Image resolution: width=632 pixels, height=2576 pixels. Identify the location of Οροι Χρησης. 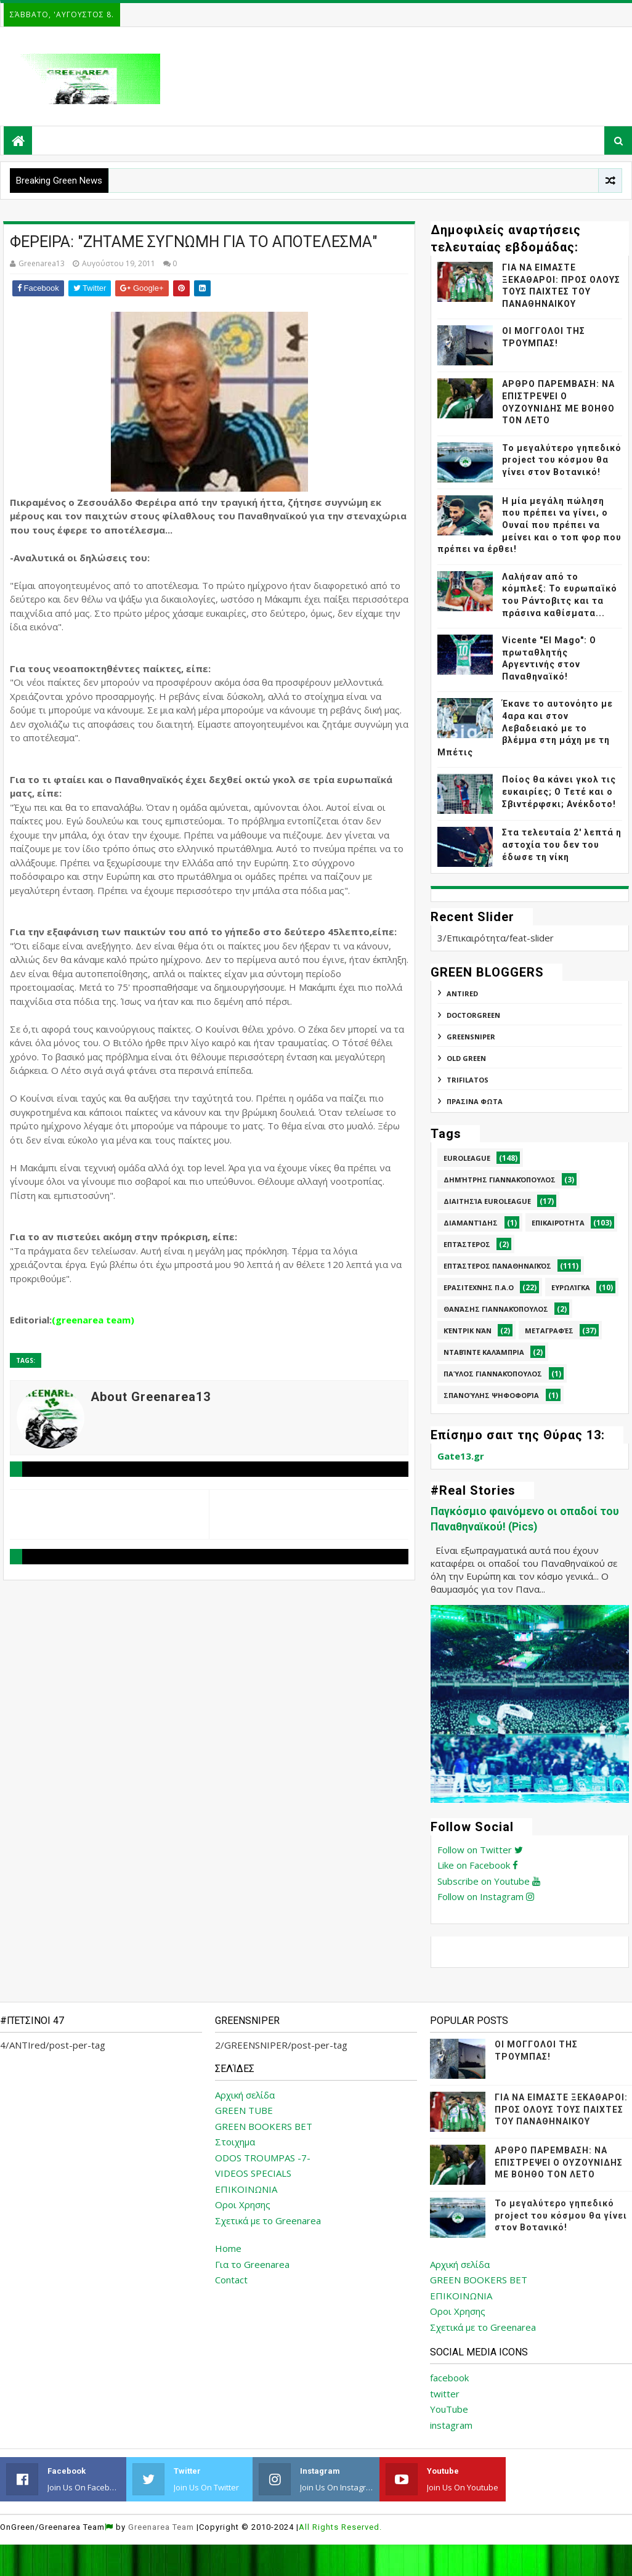
(242, 2204).